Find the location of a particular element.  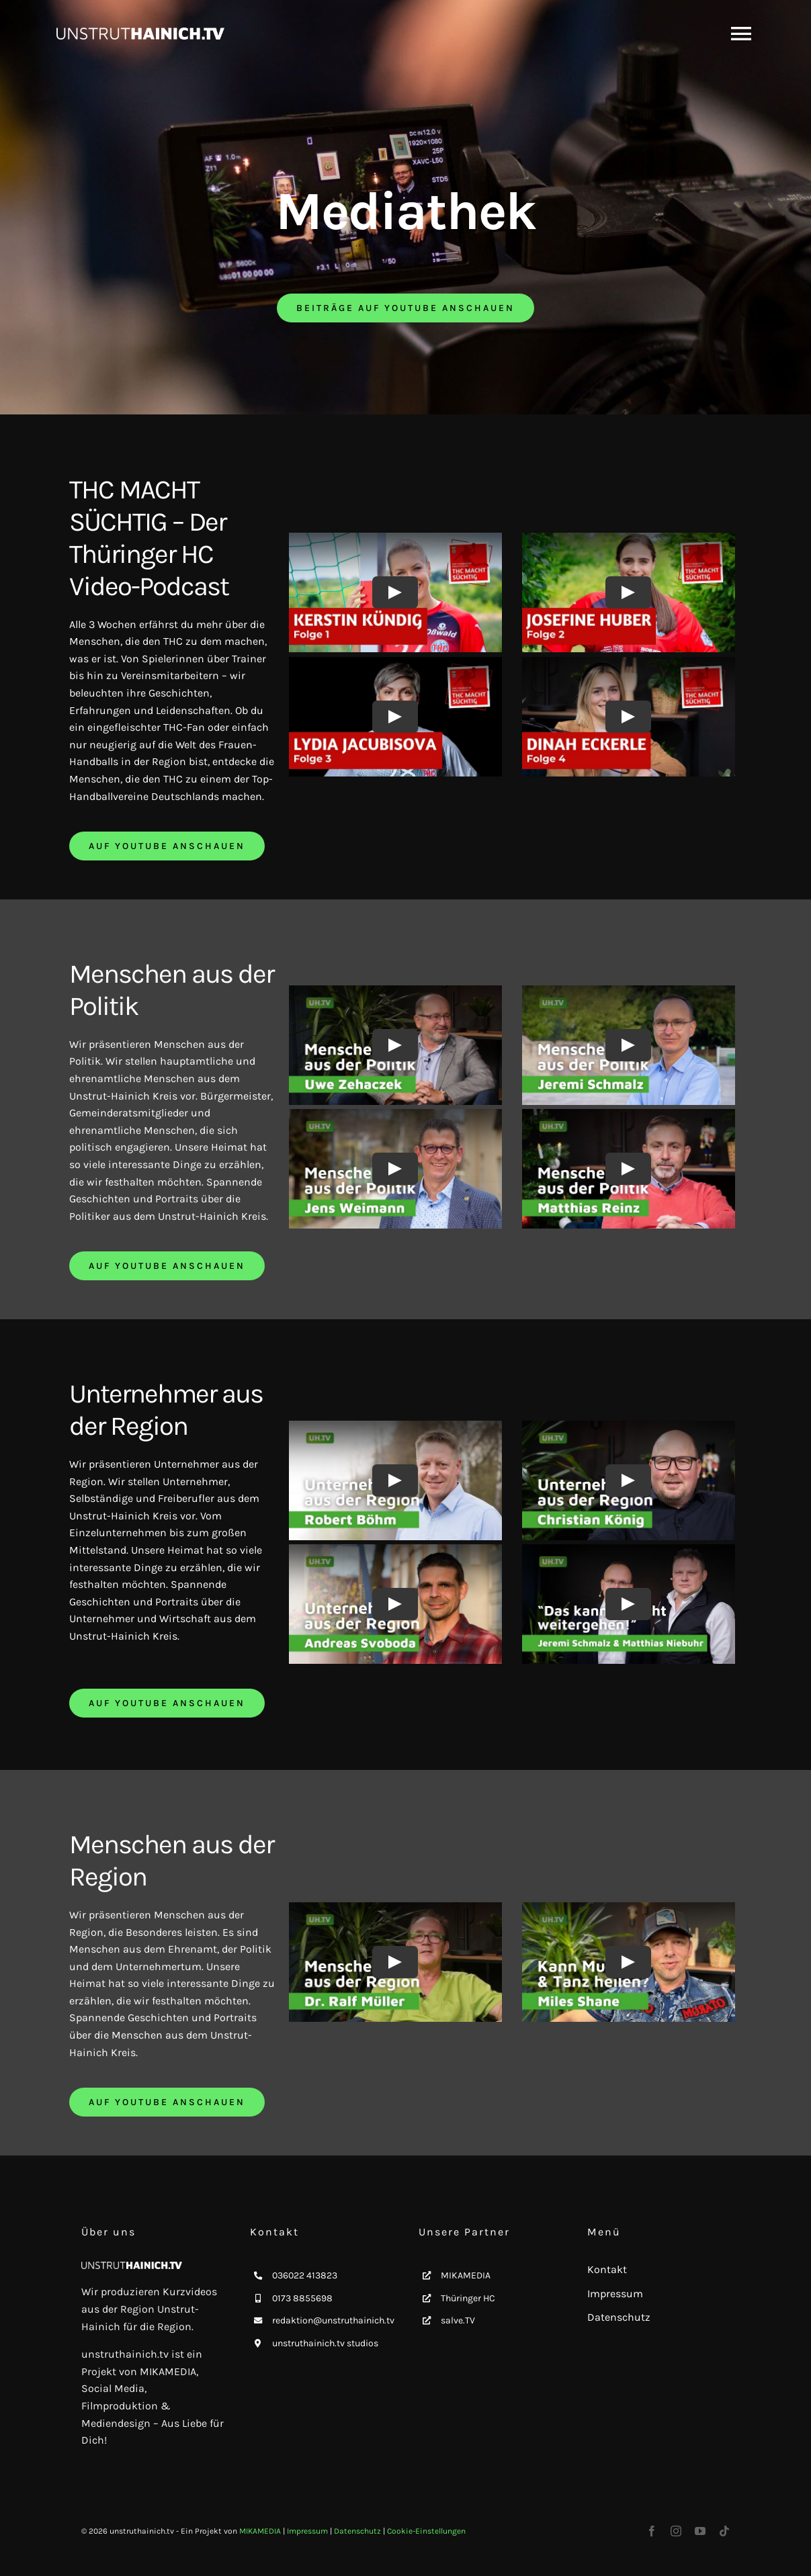

MIKAMEDIA is located at coordinates (465, 2275).